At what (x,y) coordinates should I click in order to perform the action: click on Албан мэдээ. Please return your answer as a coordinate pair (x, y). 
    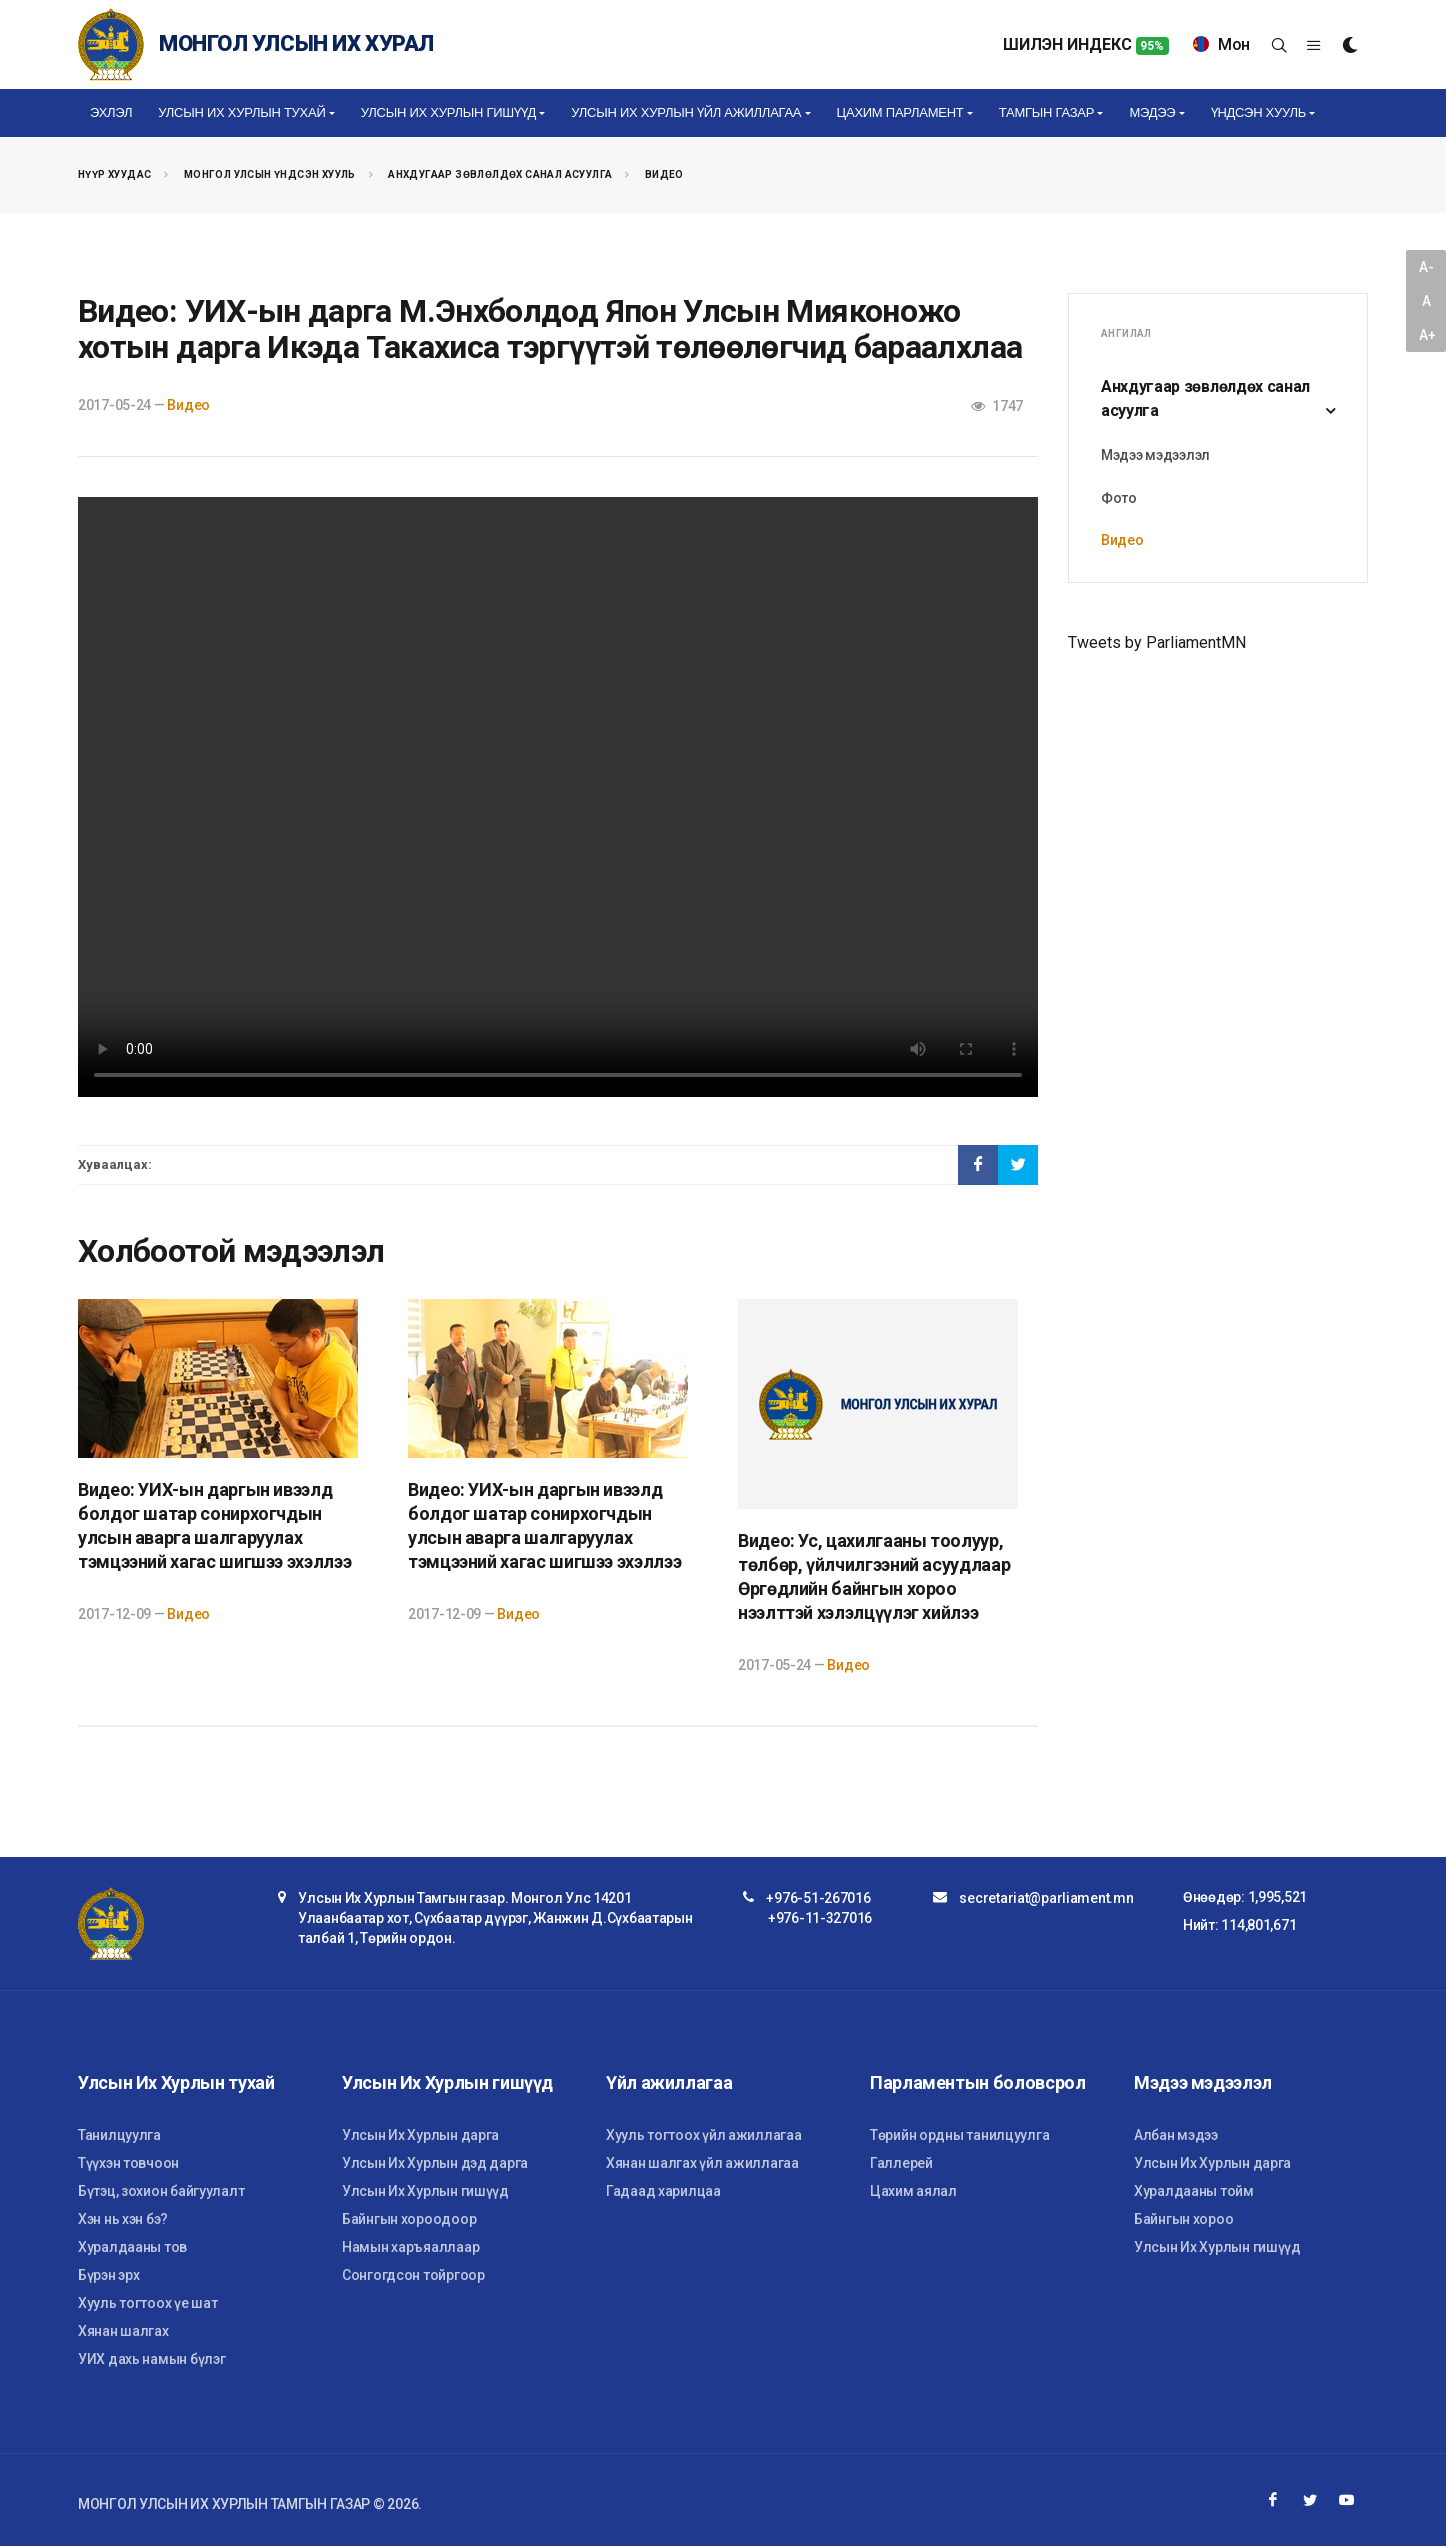
    Looking at the image, I should click on (1176, 2135).